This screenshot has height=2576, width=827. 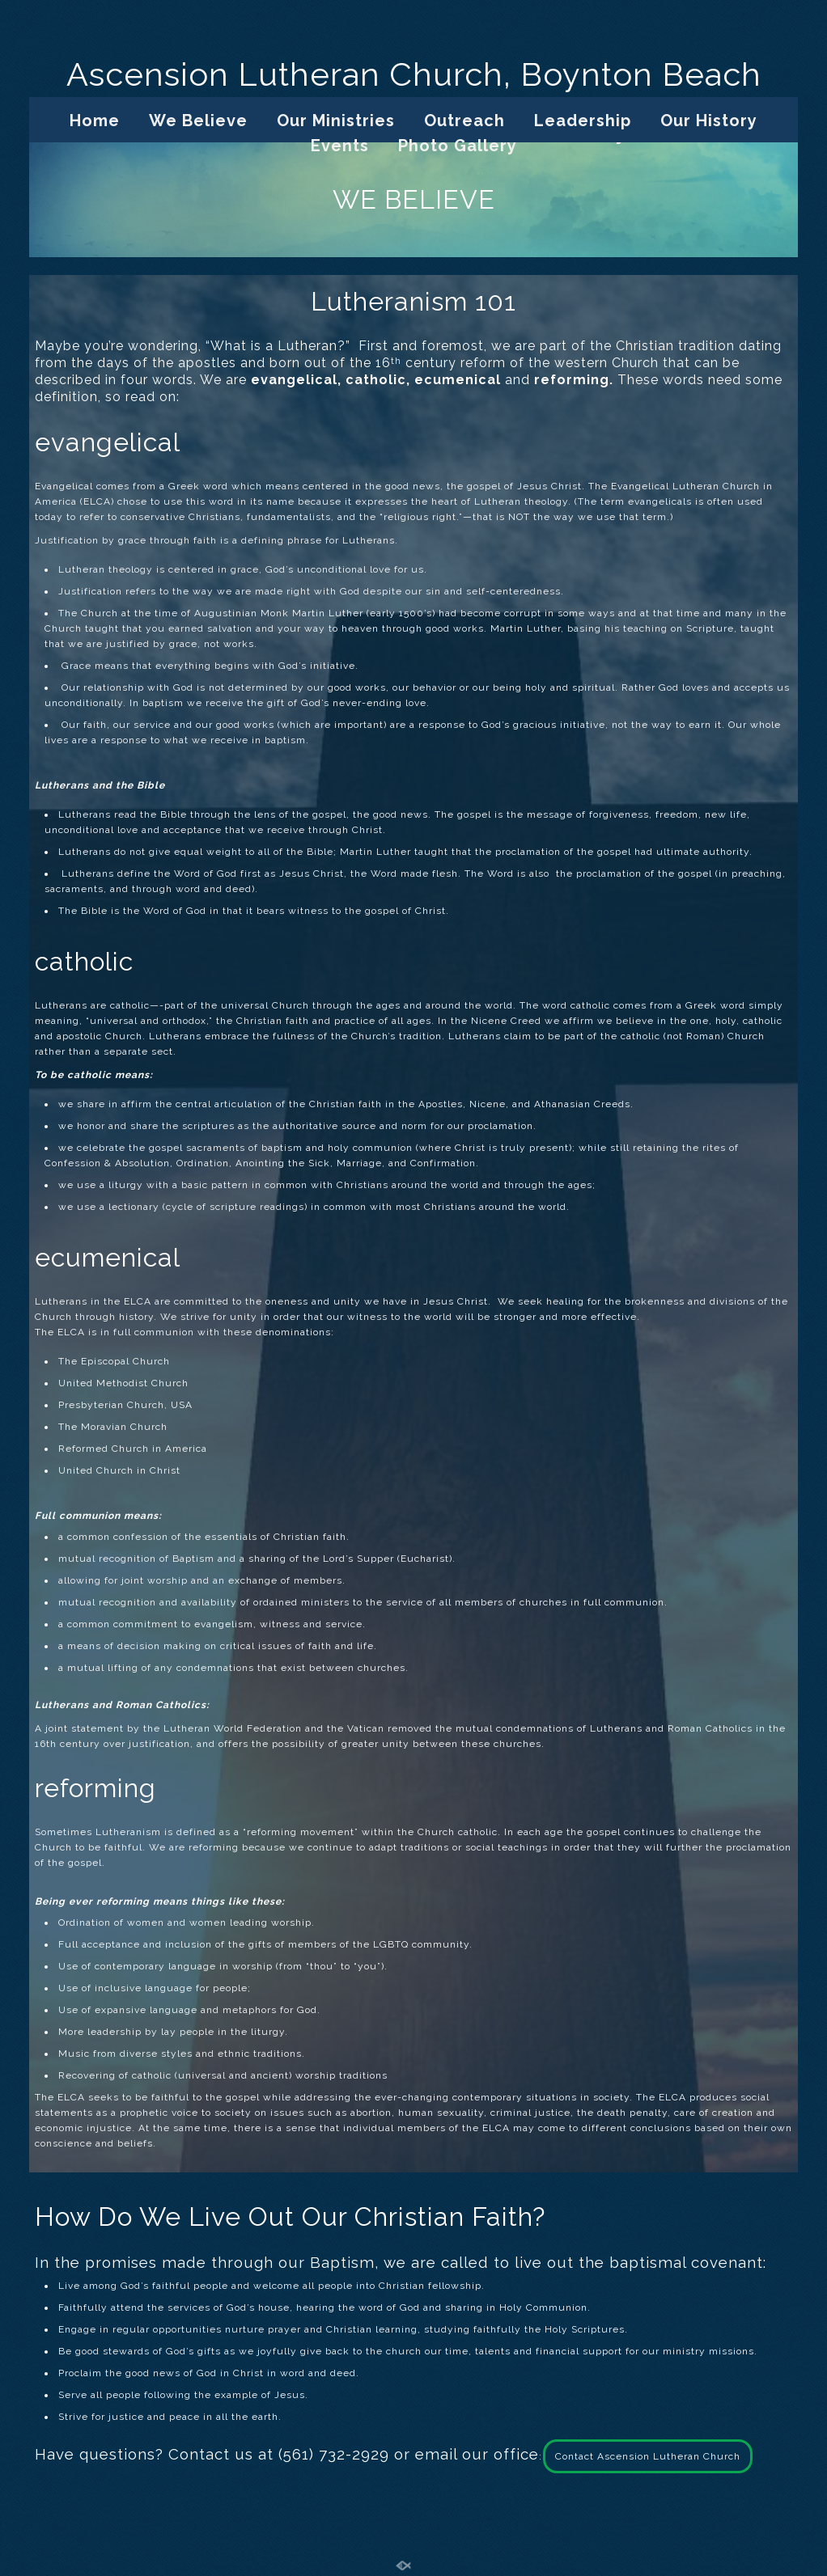 What do you see at coordinates (95, 120) in the screenshot?
I see `Home` at bounding box center [95, 120].